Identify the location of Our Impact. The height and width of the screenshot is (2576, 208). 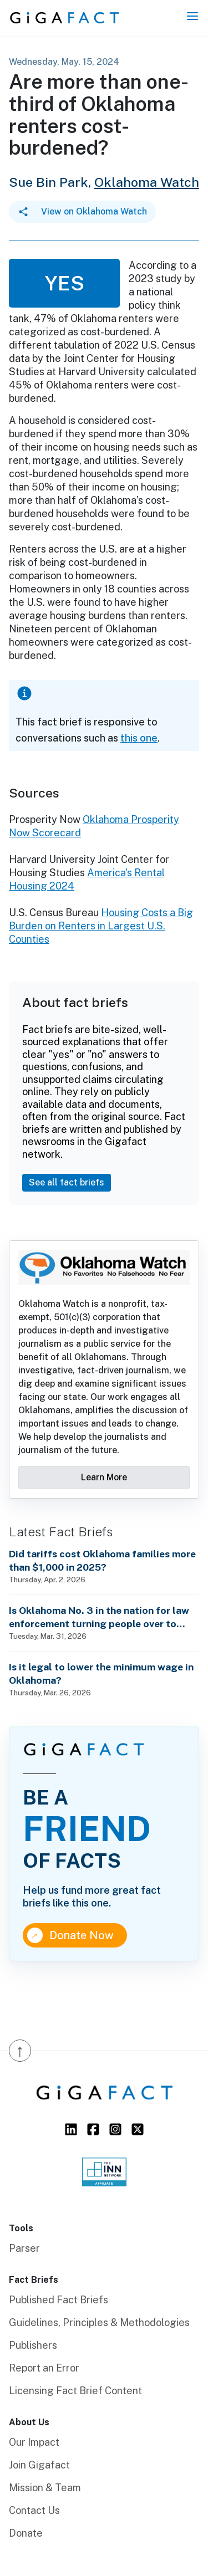
(34, 2442).